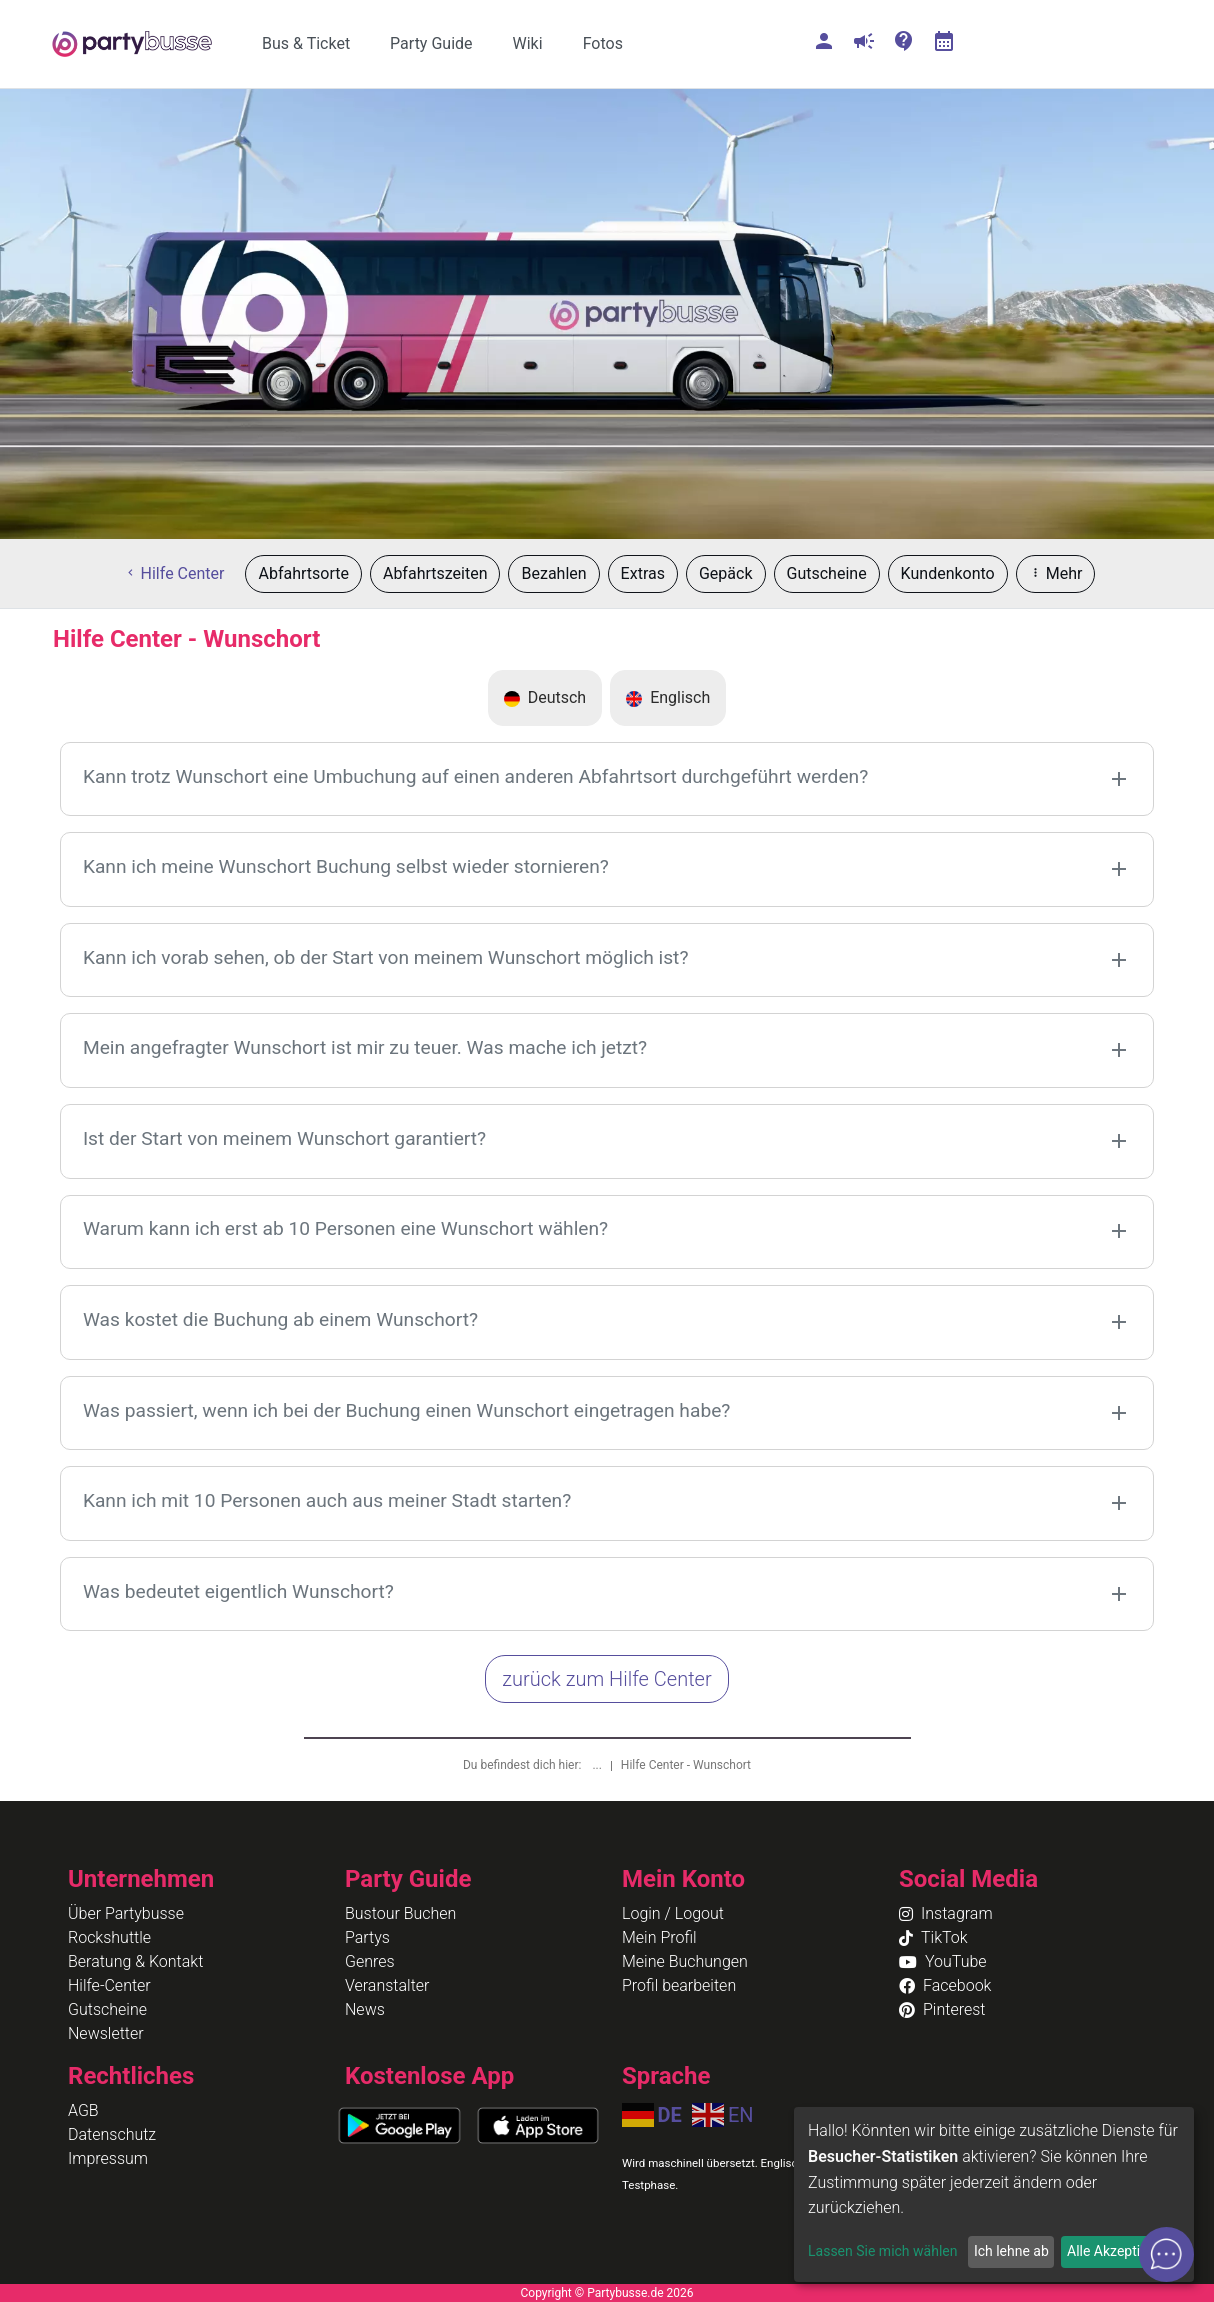  Describe the element at coordinates (435, 573) in the screenshot. I see `Abfahrtszeiten` at that location.